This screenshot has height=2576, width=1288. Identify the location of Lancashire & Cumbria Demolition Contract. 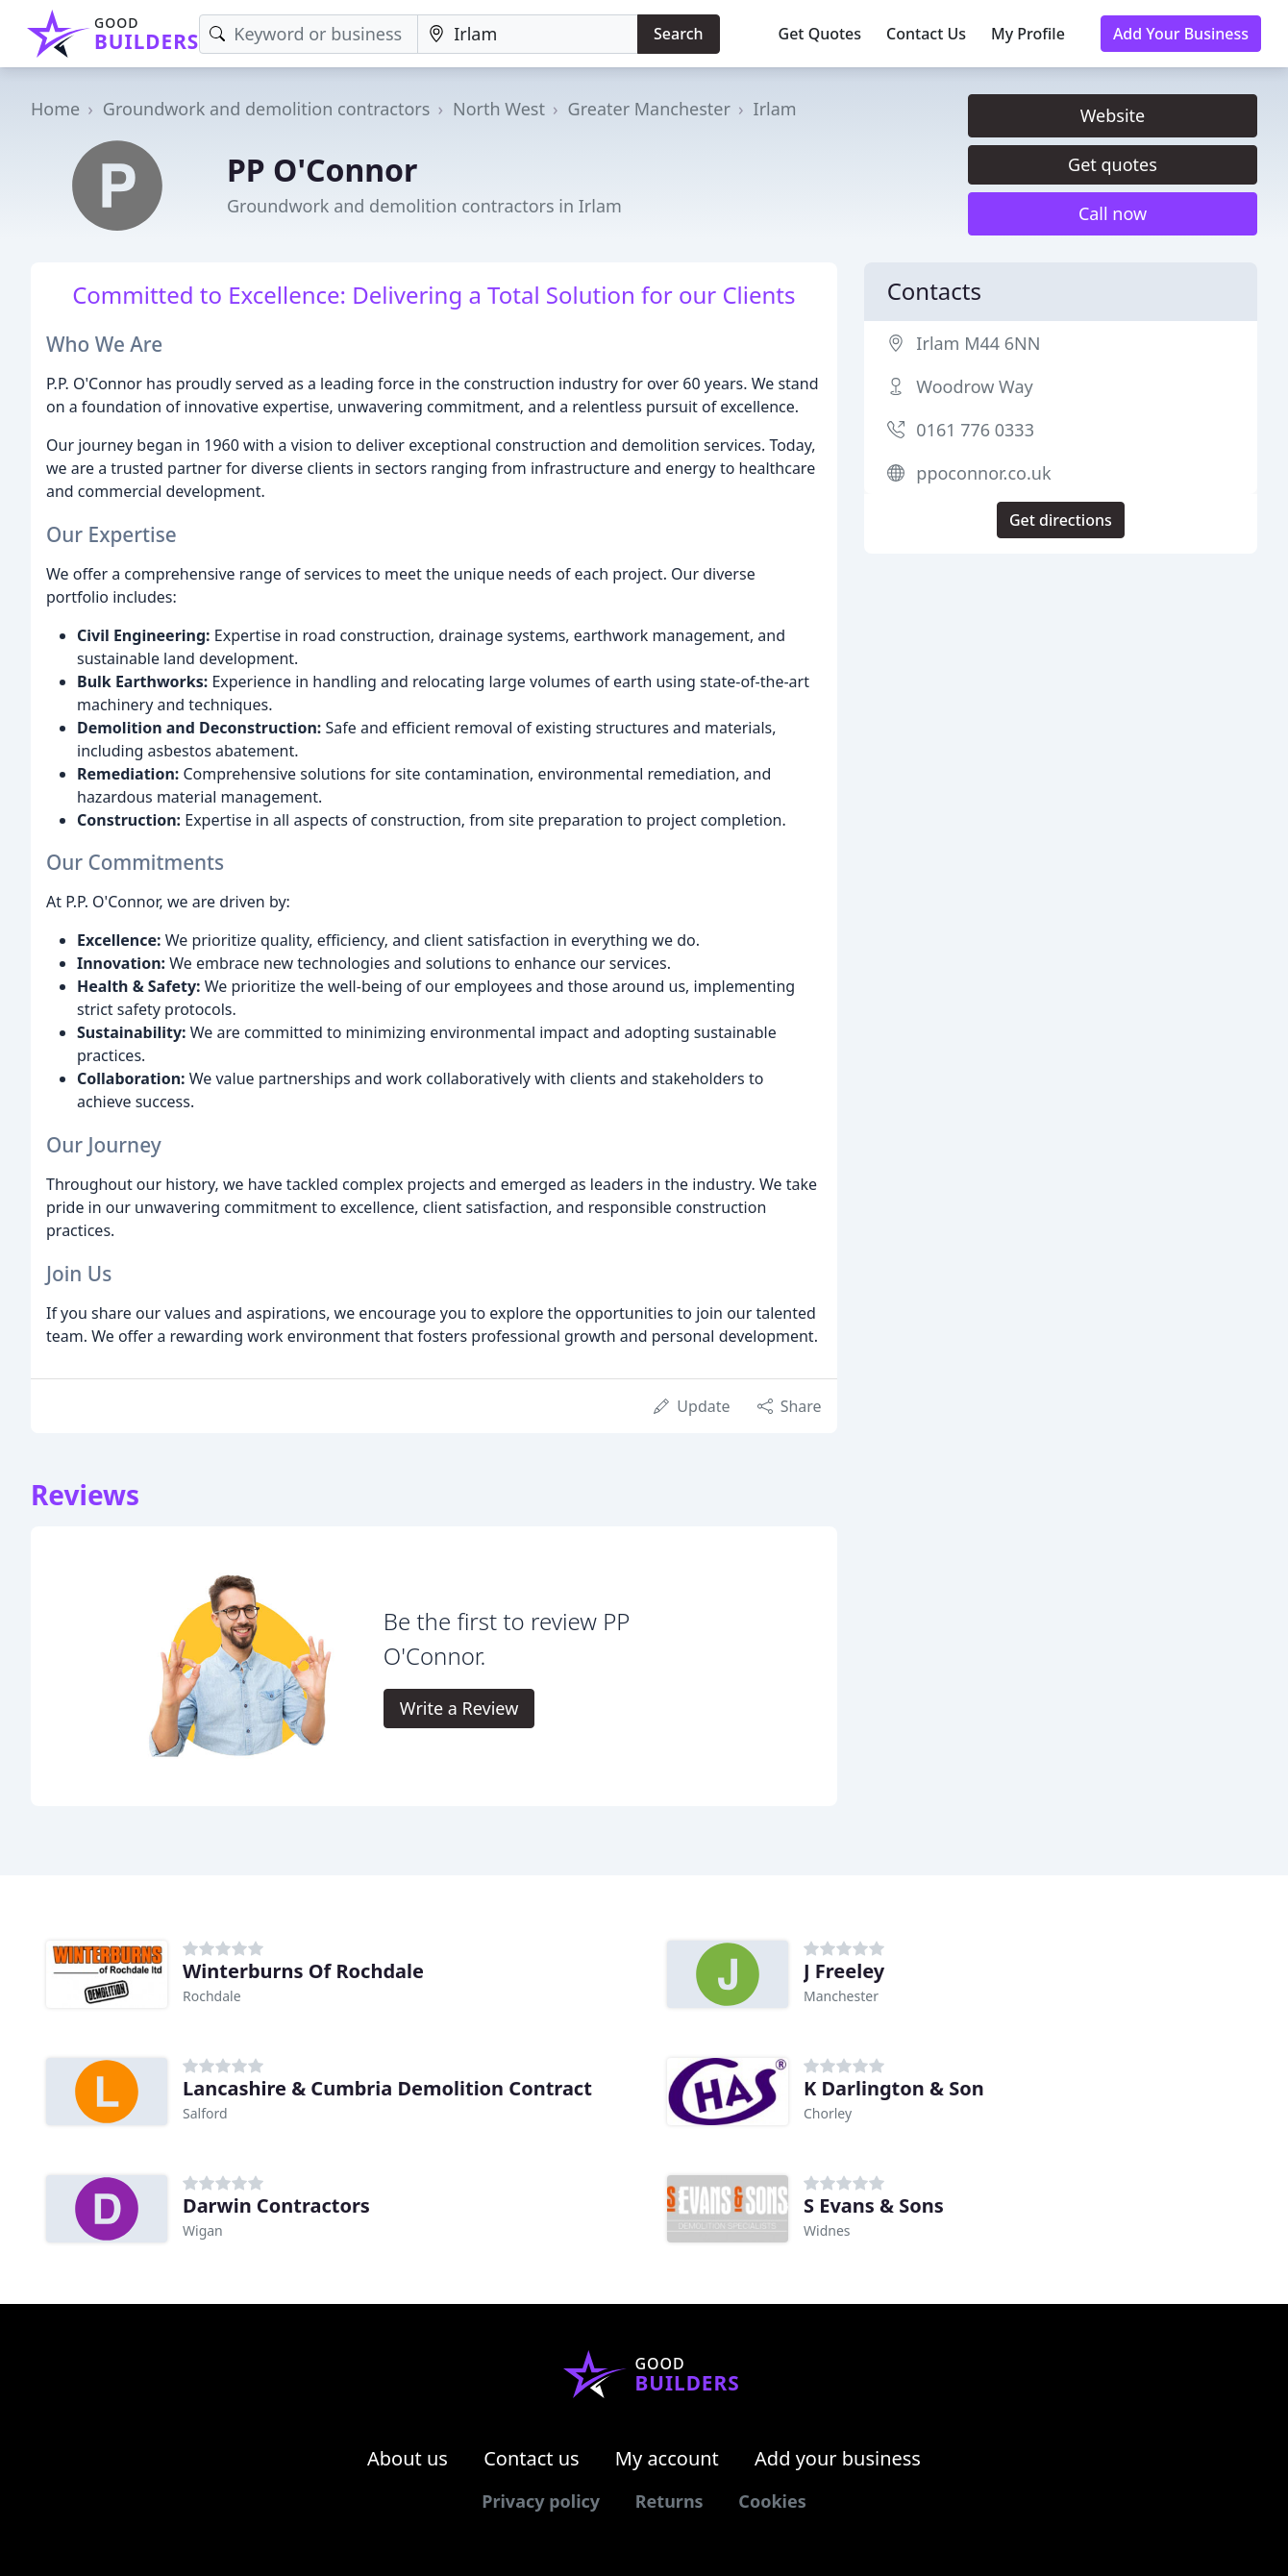
(387, 2088).